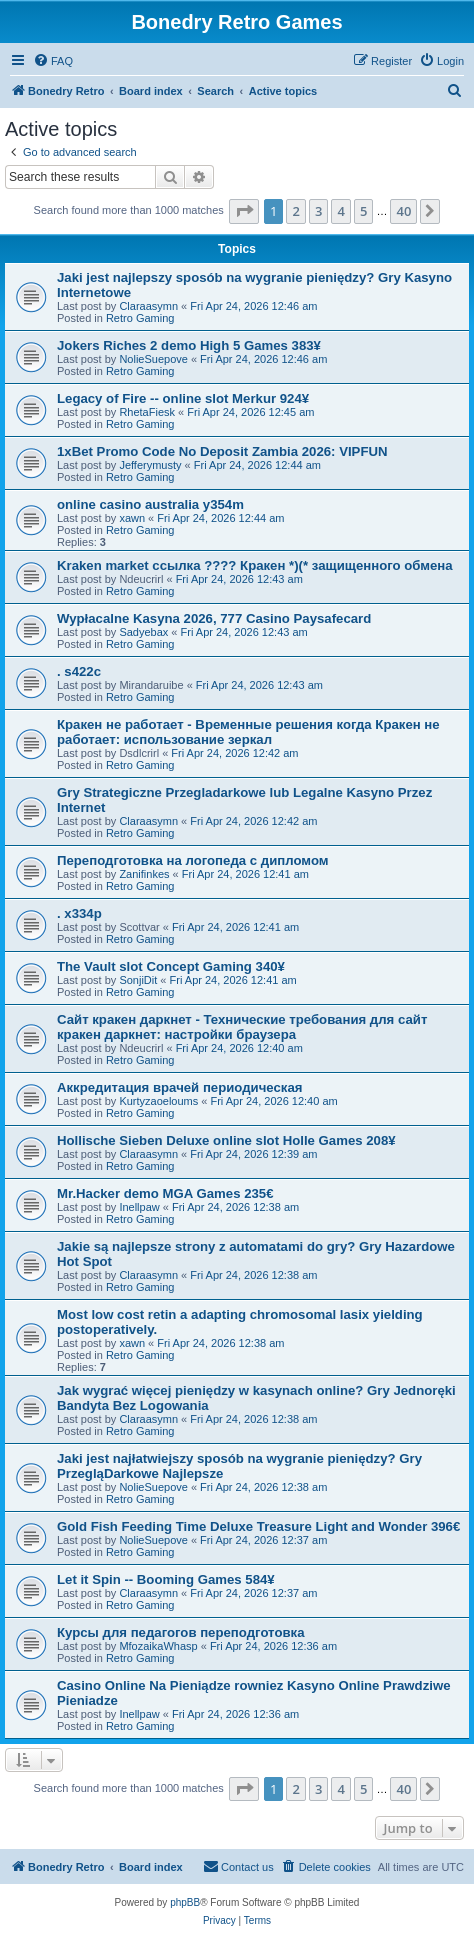  Describe the element at coordinates (183, 398) in the screenshot. I see `Legacy of Fire -- online slot Merkur 924¥` at that location.